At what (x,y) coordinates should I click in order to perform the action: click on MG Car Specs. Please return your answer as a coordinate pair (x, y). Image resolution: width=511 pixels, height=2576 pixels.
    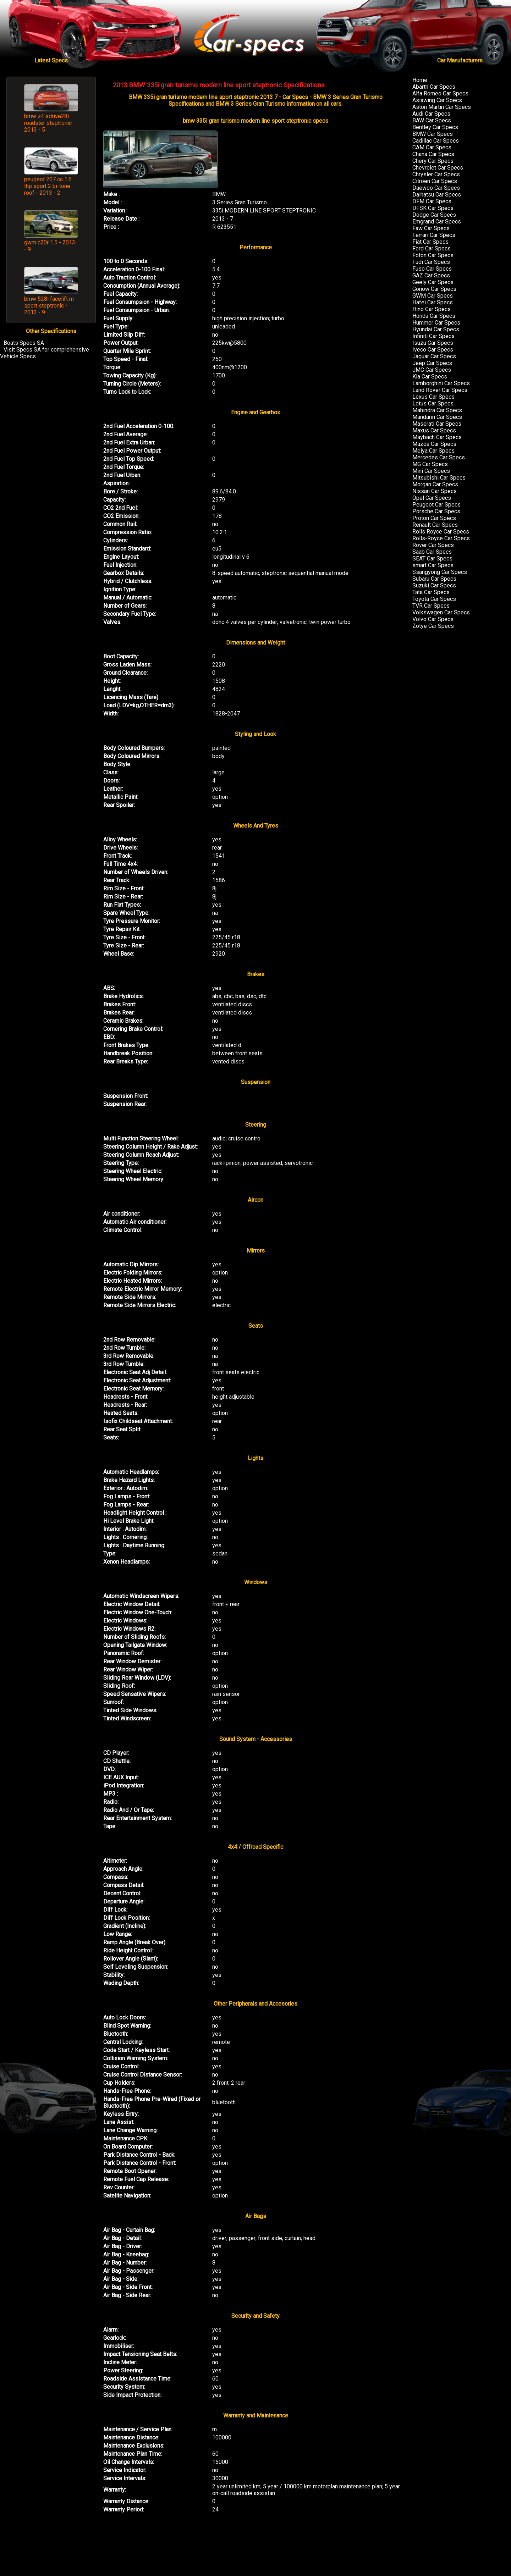
    Looking at the image, I should click on (430, 464).